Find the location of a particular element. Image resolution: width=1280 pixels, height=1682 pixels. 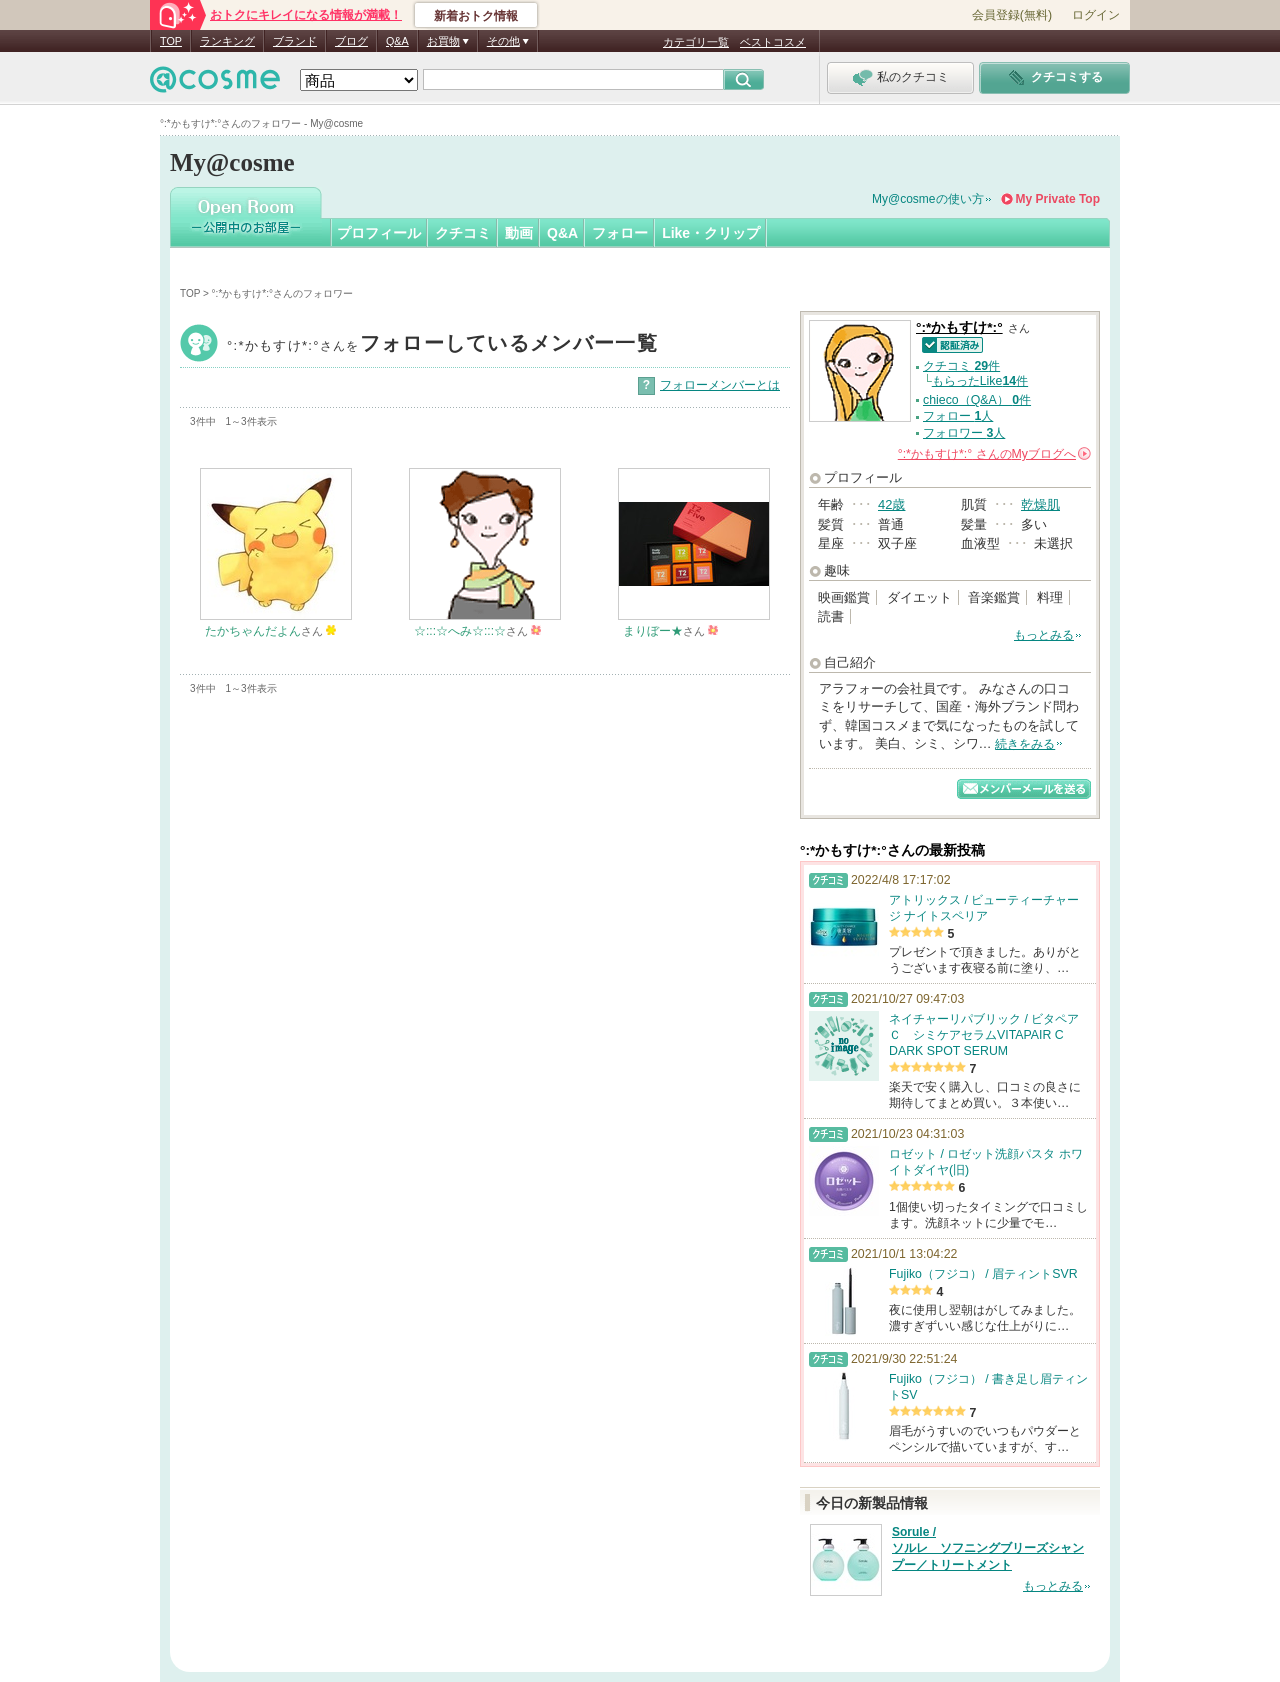

Q&A is located at coordinates (397, 41).